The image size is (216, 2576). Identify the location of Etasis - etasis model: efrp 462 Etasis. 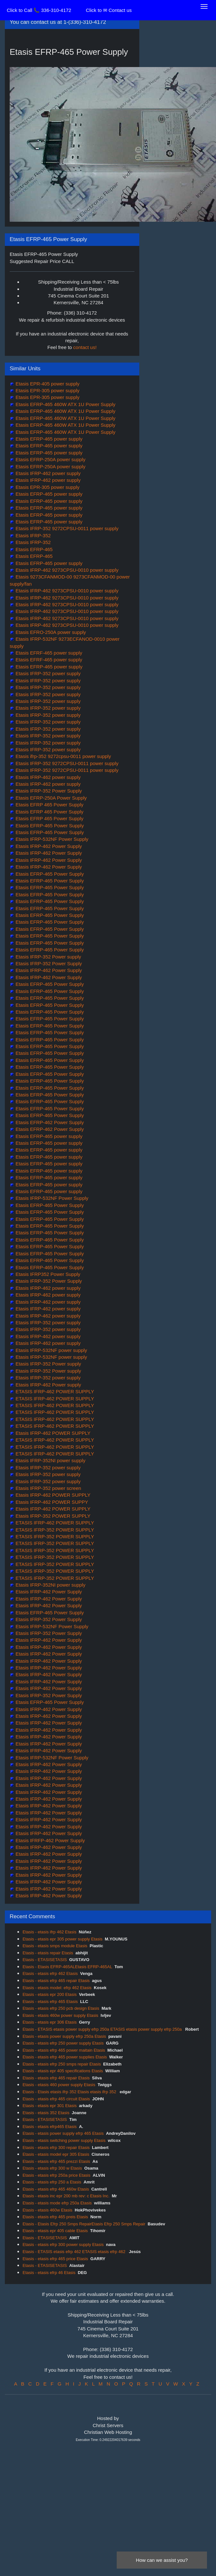
(57, 1987).